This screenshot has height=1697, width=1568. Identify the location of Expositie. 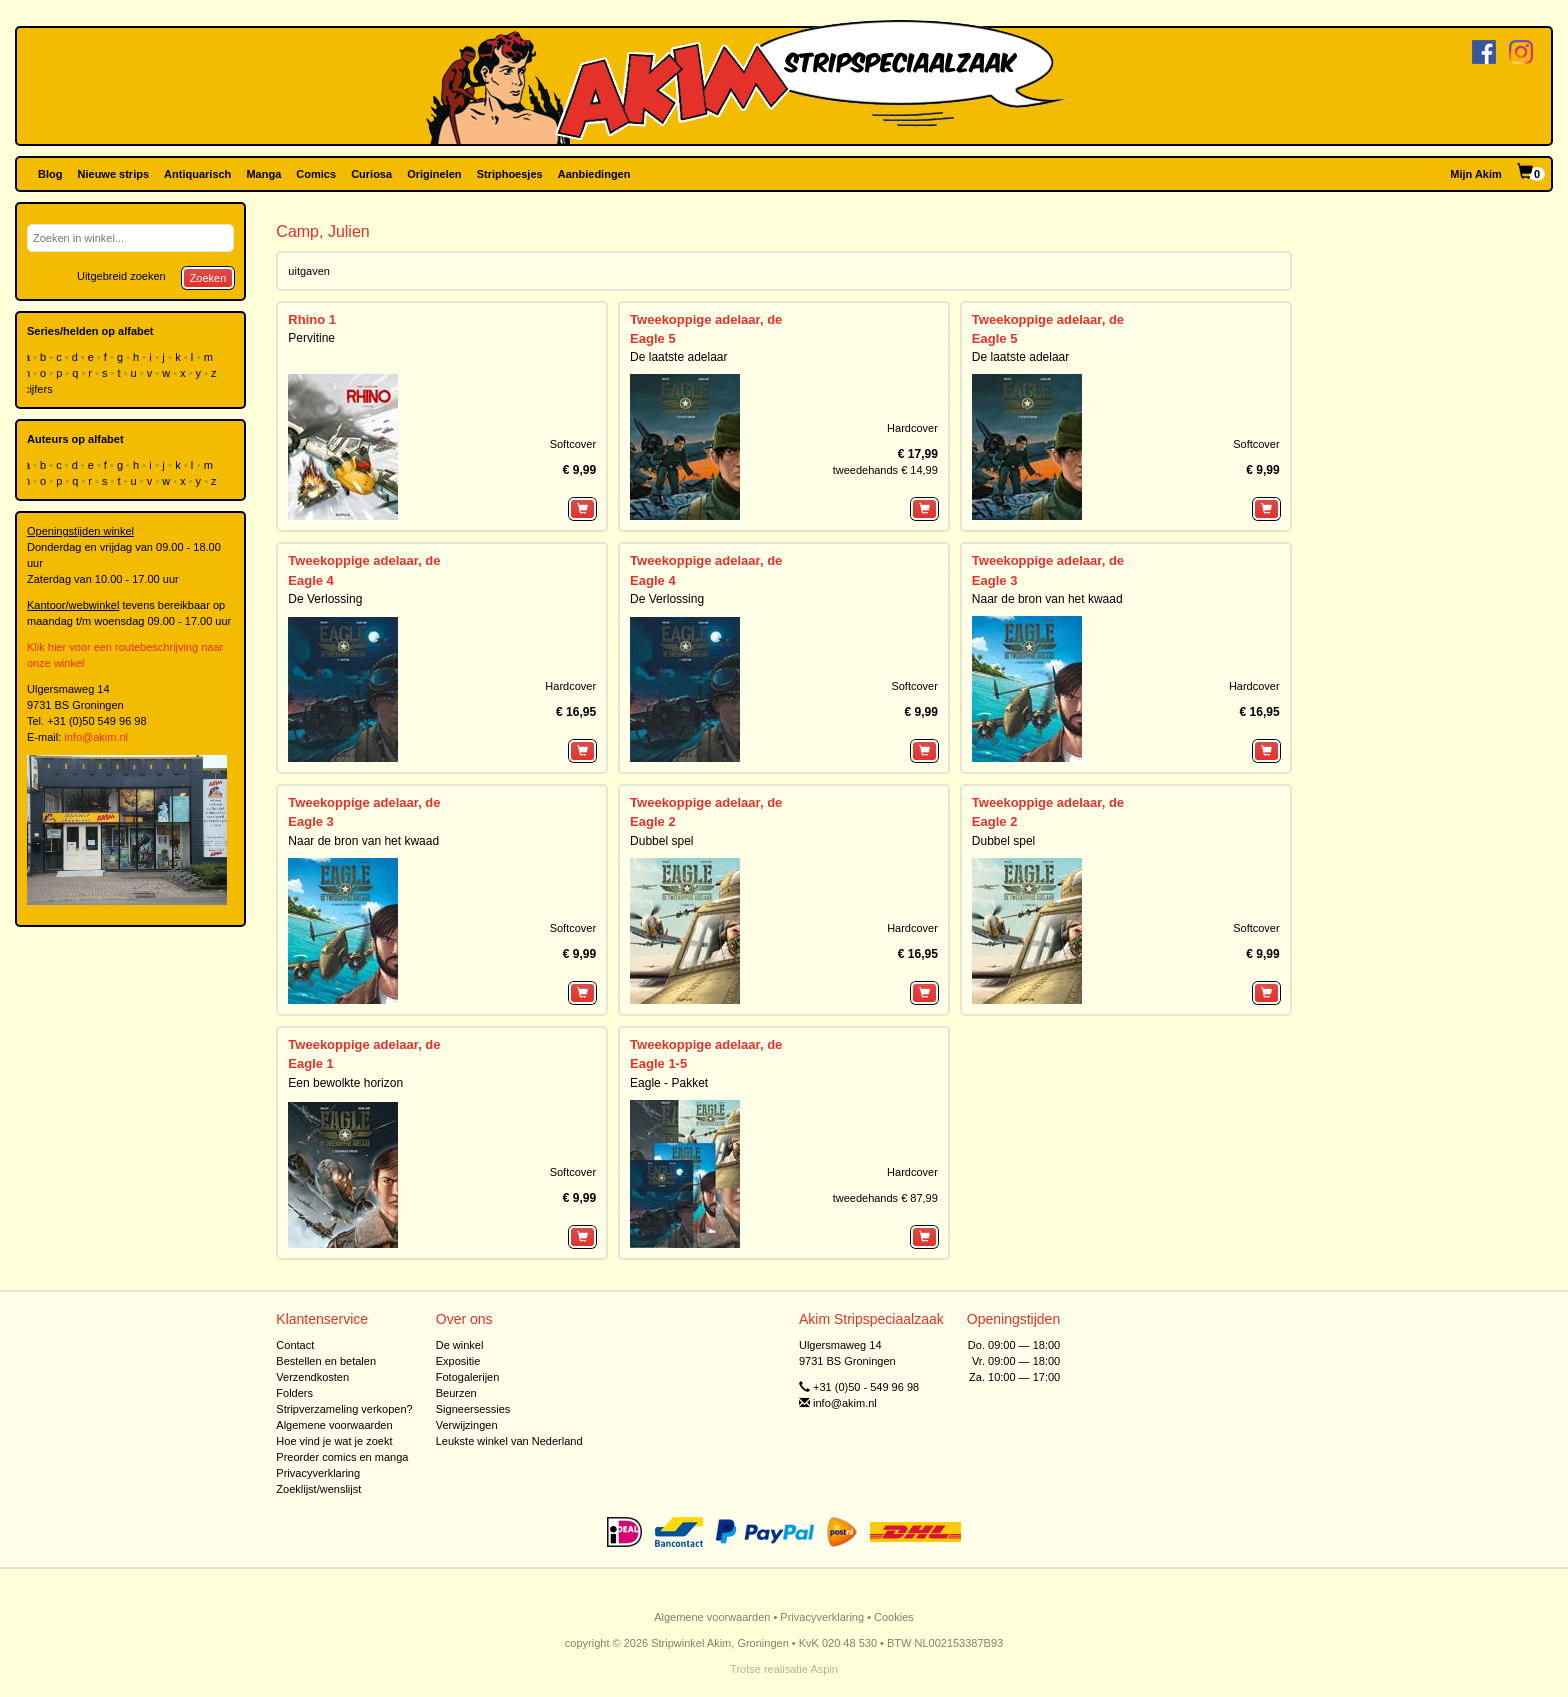
(458, 1361).